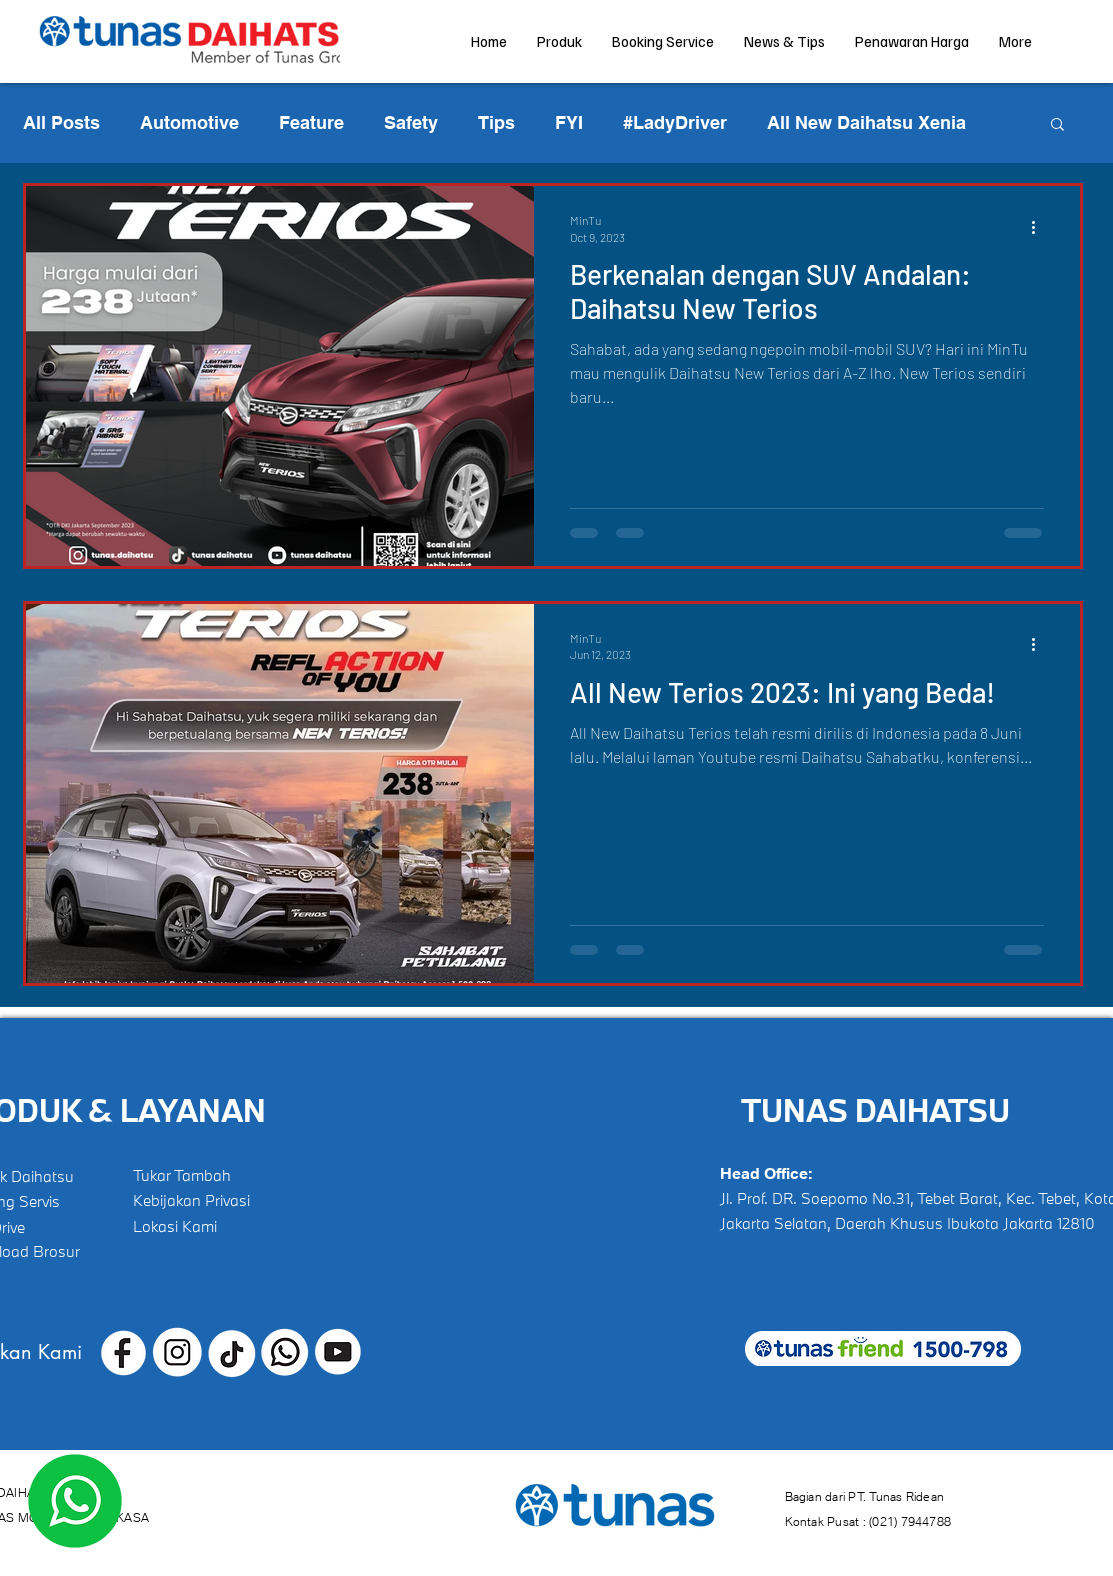 The image size is (1113, 1576). I want to click on [Lokasi Kami], so click(193, 1226).